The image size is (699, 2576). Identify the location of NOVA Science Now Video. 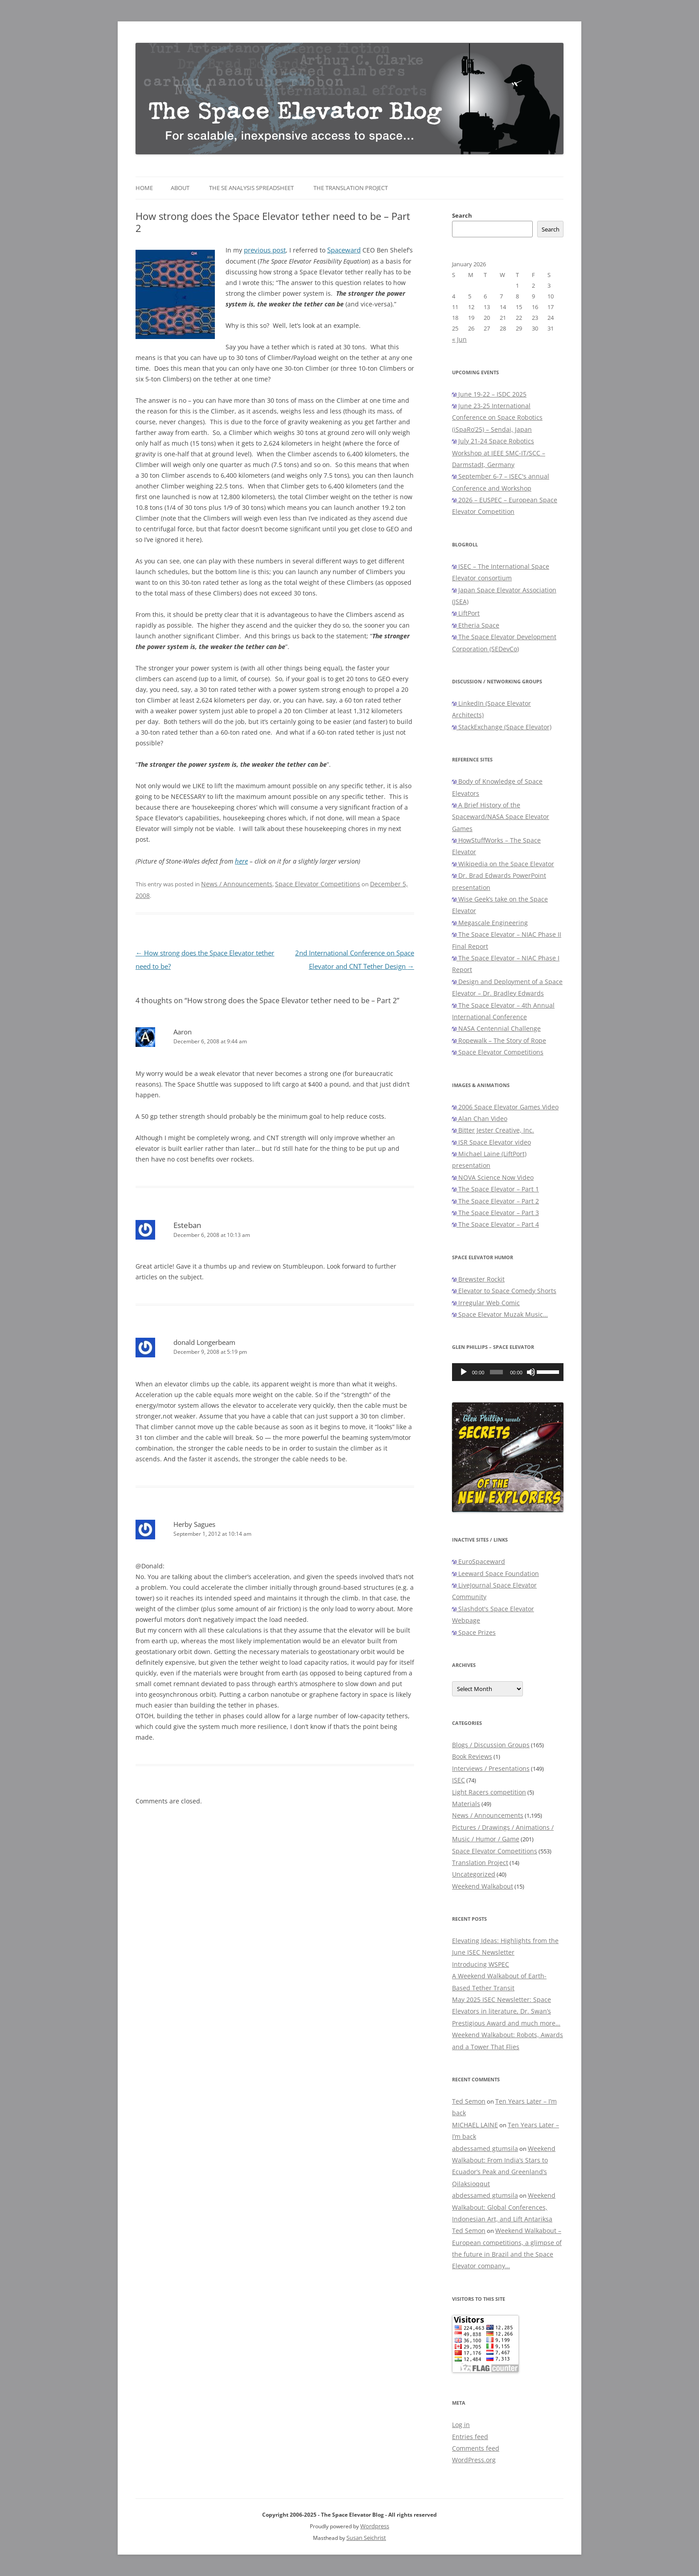
(493, 1177).